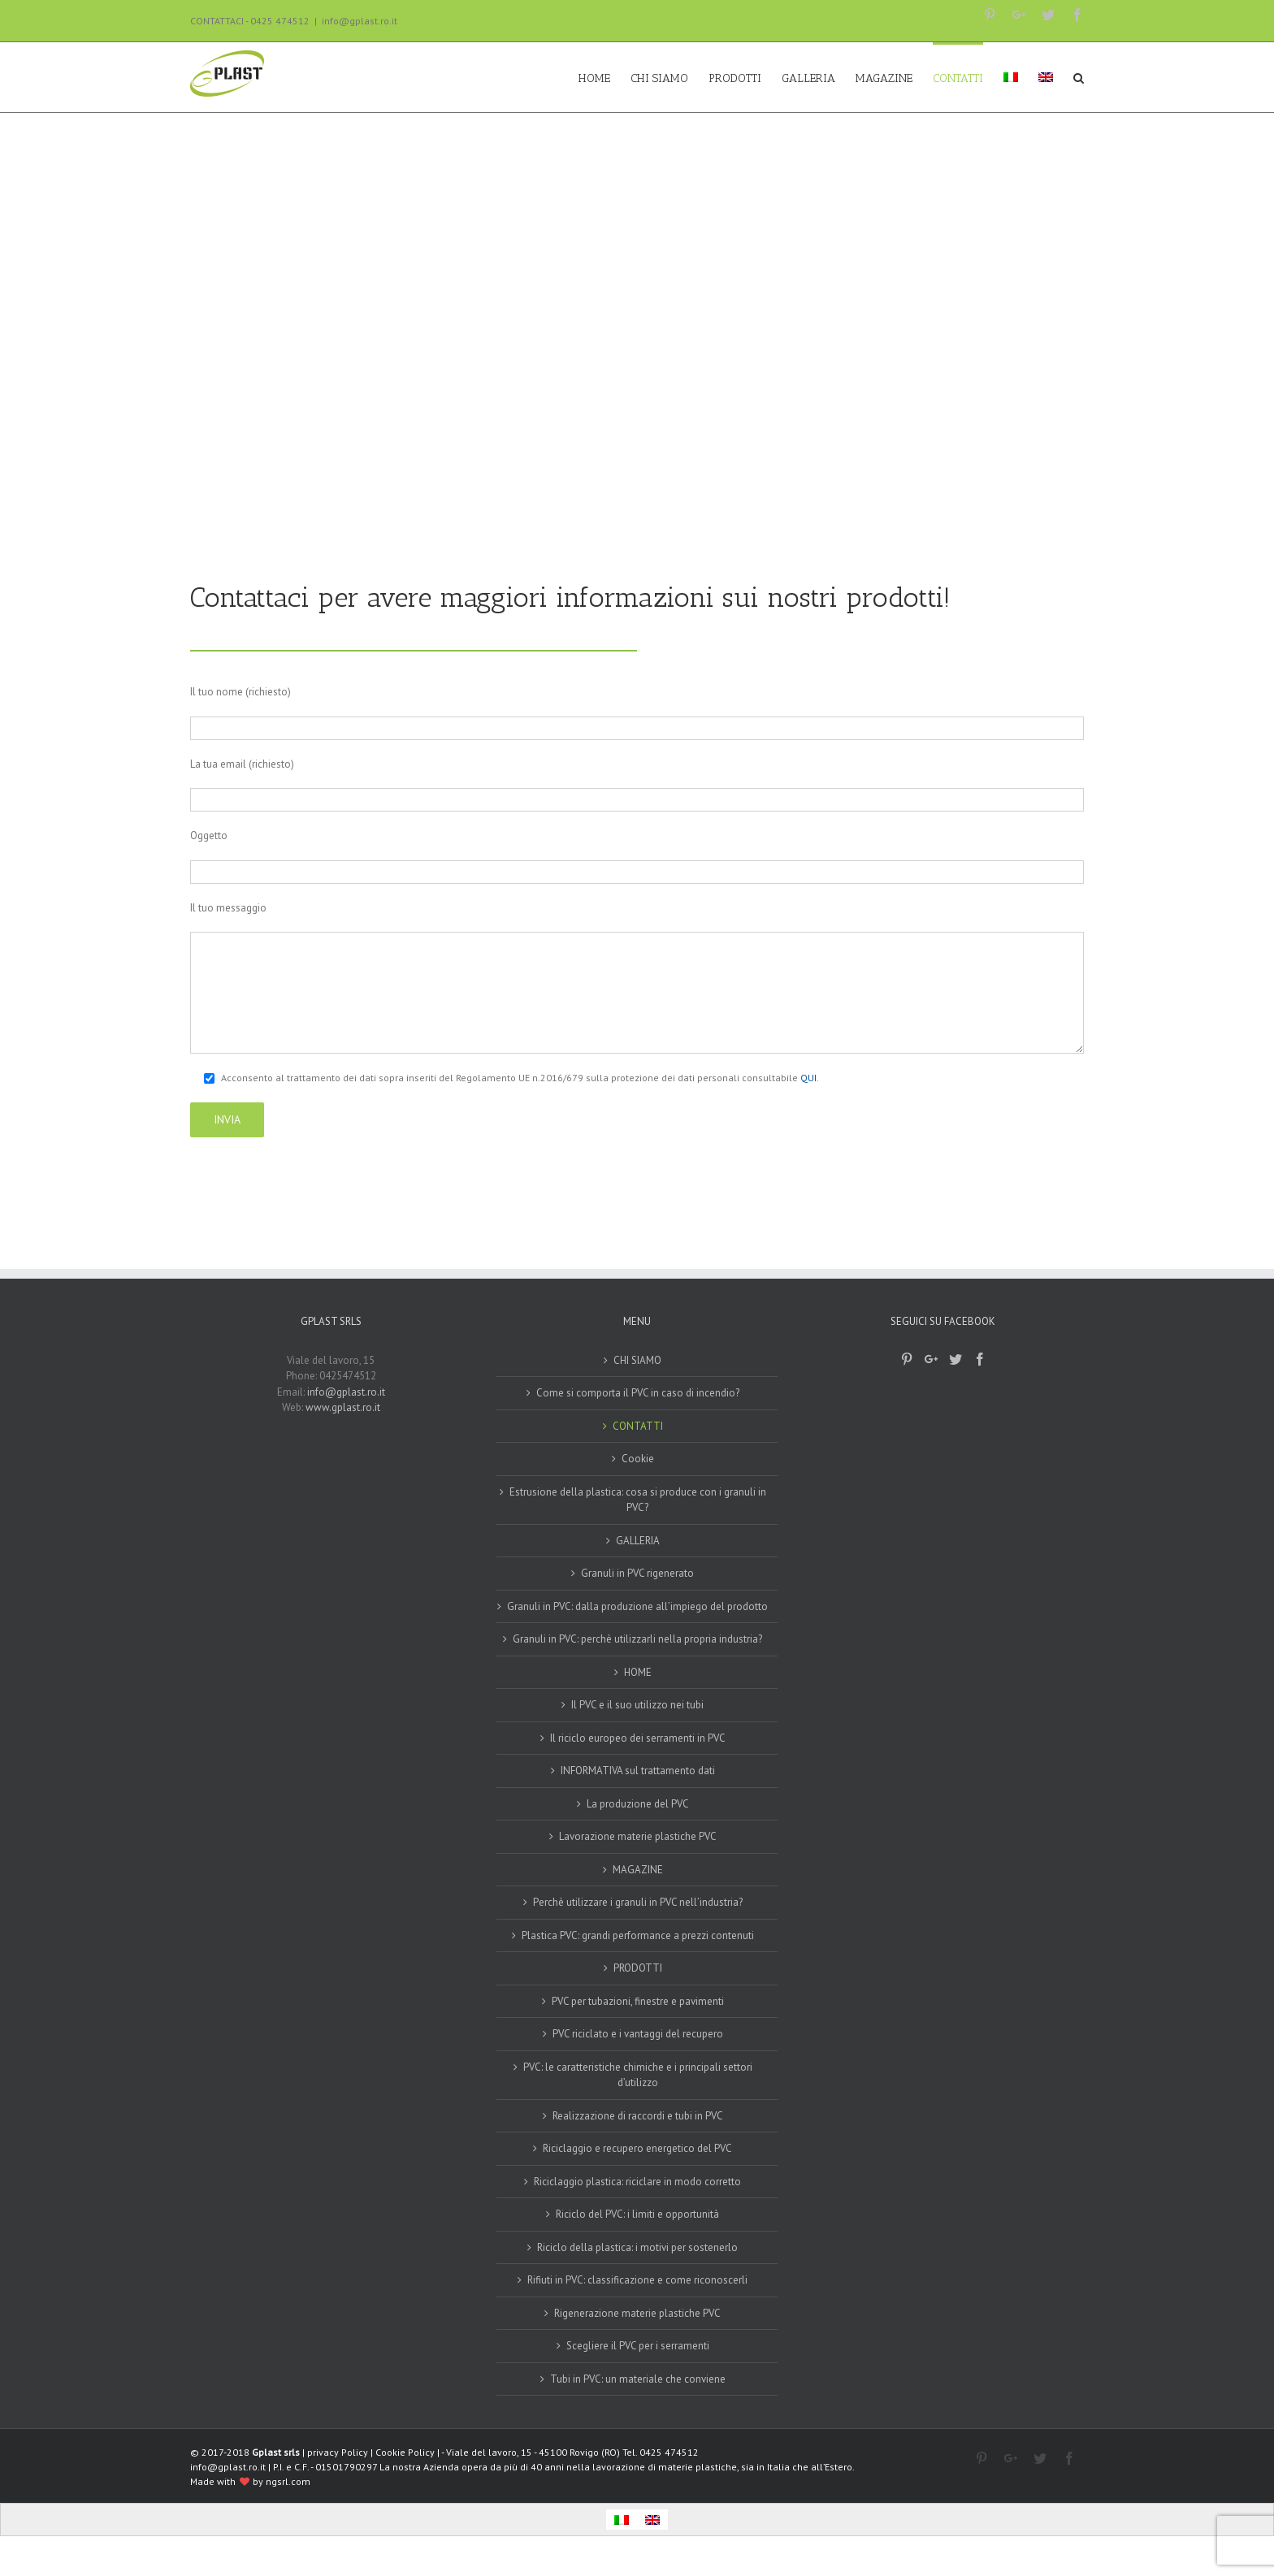 This screenshot has width=1274, height=2576. Describe the element at coordinates (637, 2247) in the screenshot. I see `Riciclo della plastica: i motivi per sostenerlo` at that location.